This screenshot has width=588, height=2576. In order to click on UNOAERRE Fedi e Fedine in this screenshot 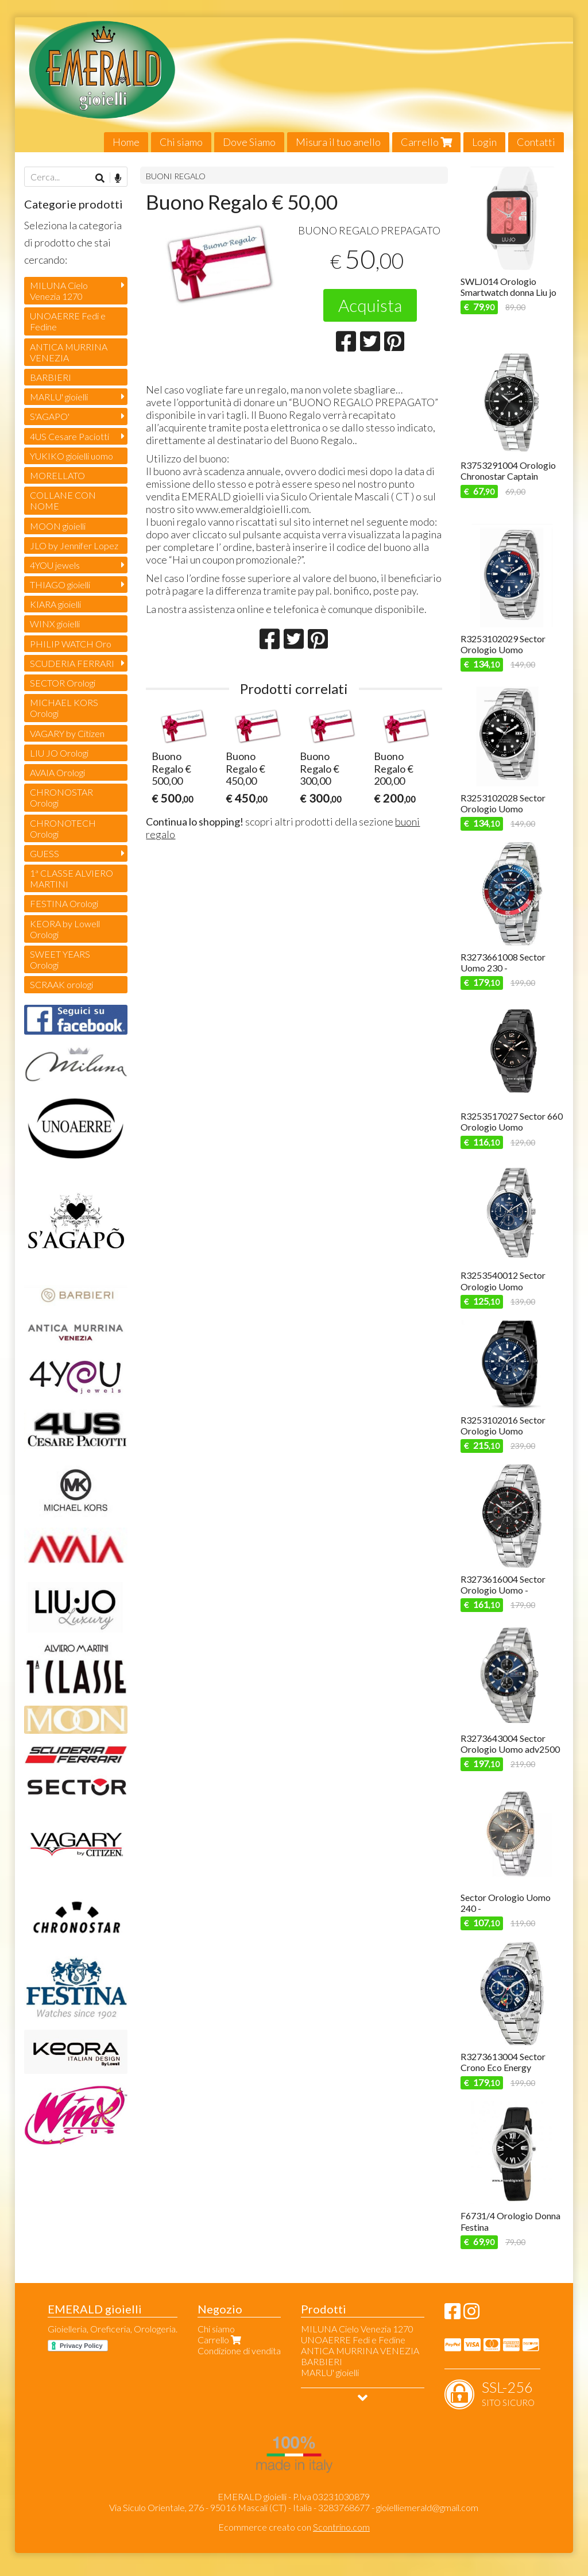, I will do `click(68, 321)`.